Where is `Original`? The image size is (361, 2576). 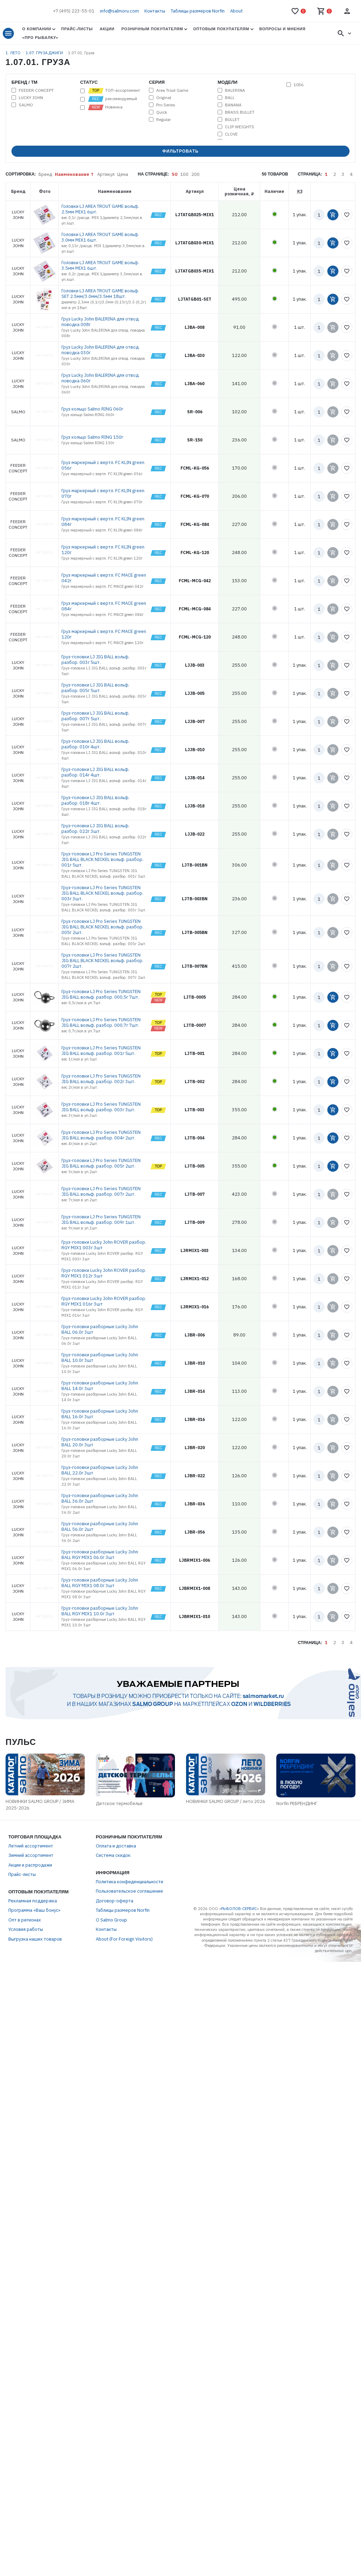 Original is located at coordinates (163, 98).